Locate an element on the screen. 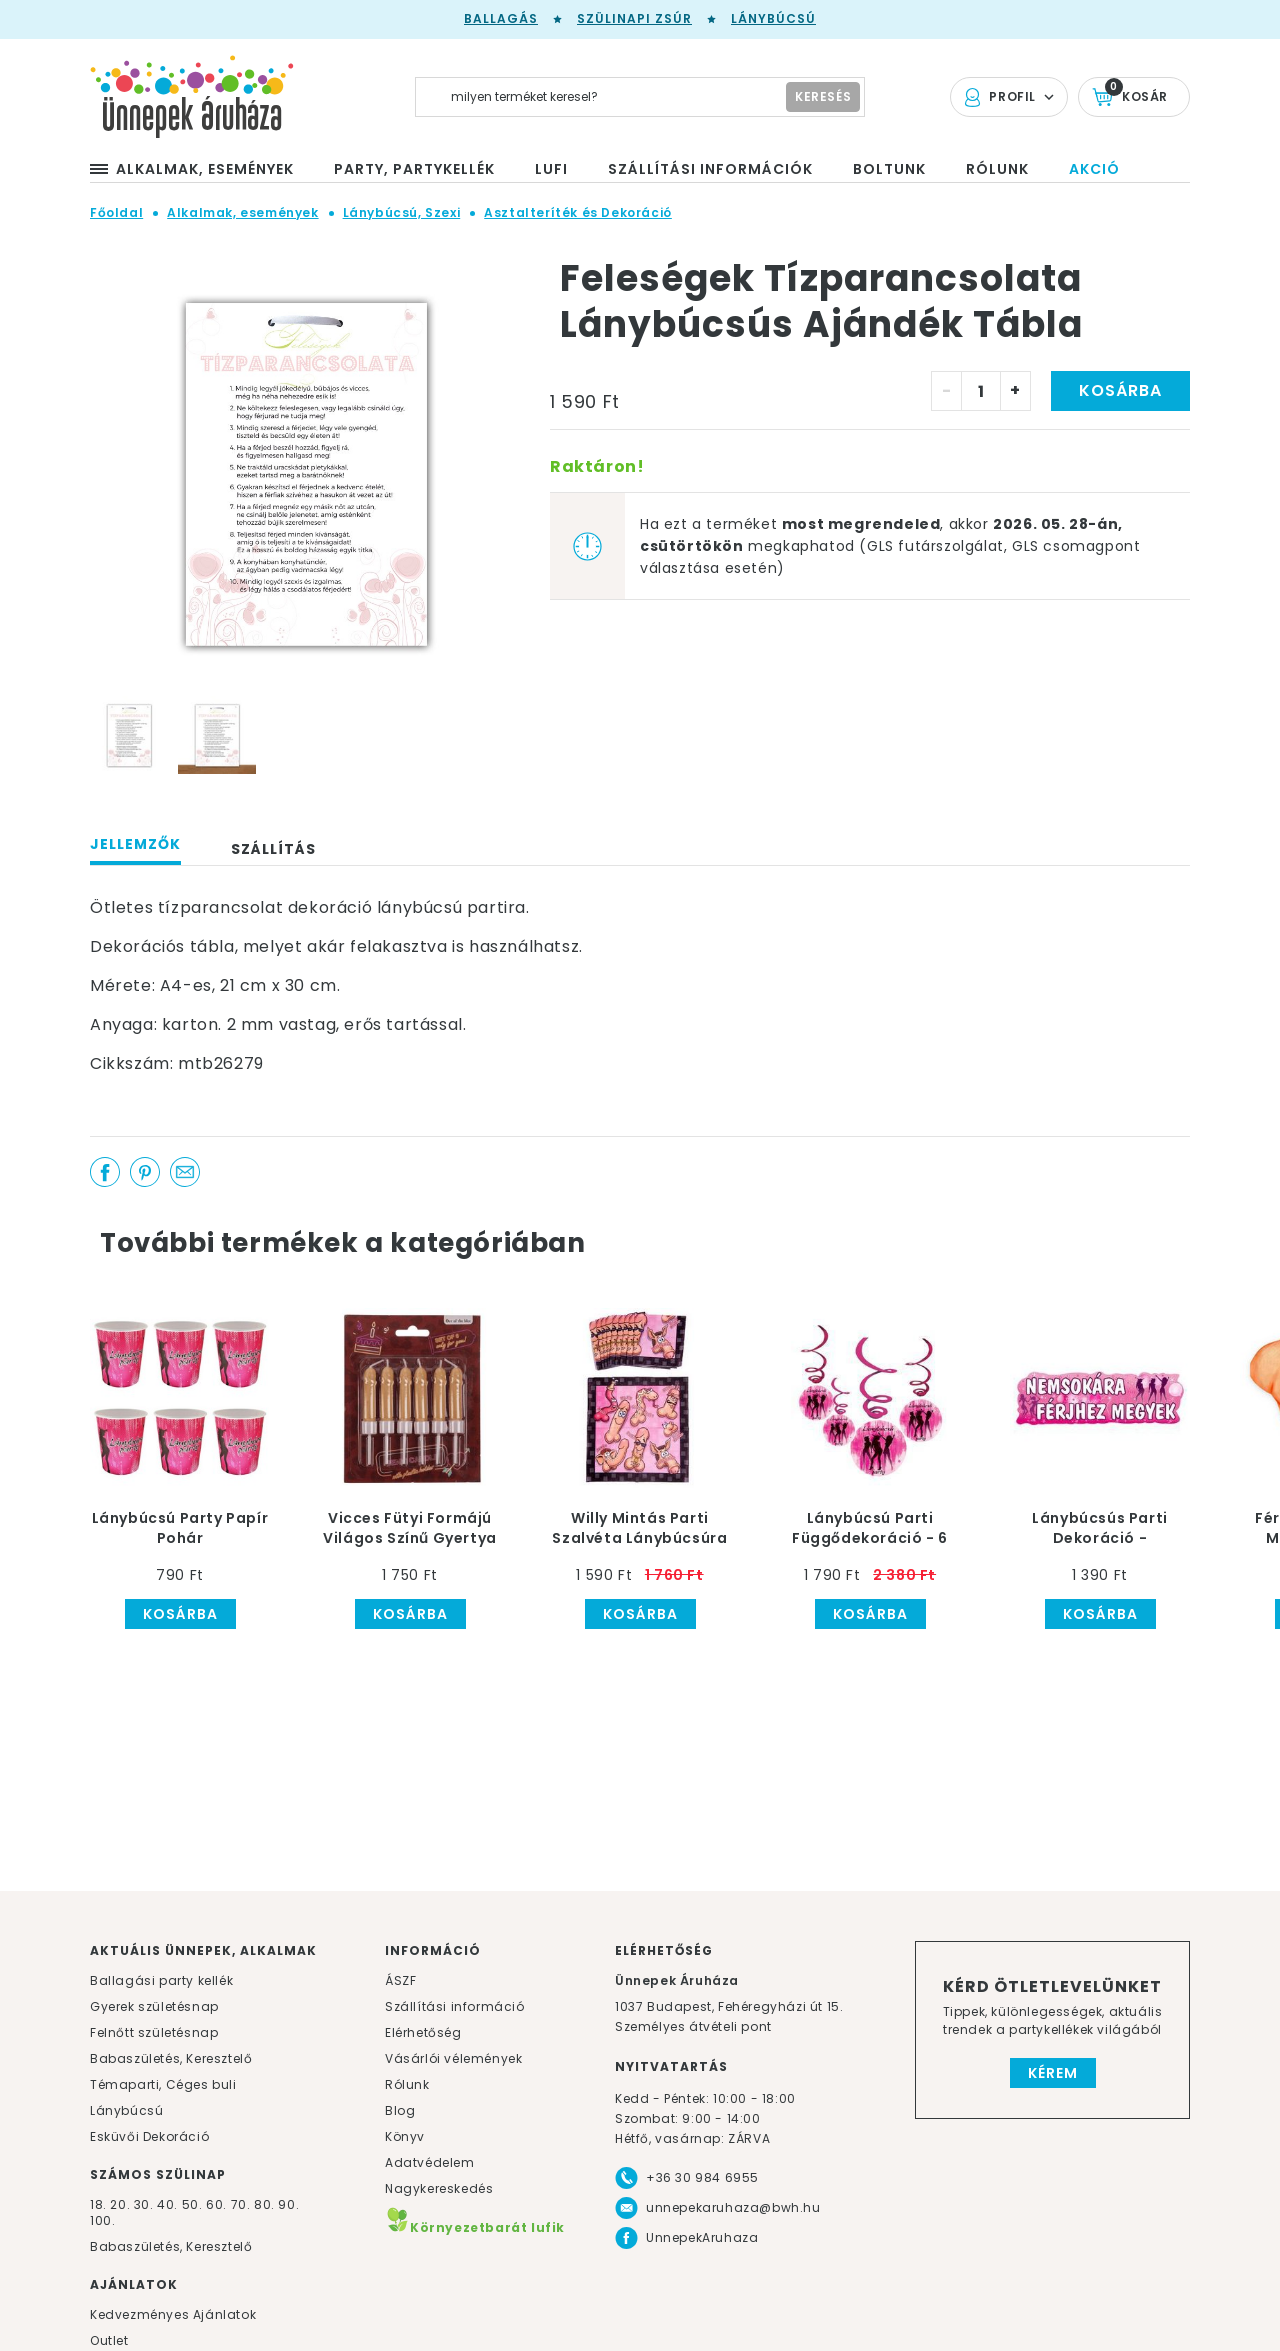 This screenshot has height=2351, width=1280. Gyerek születésnap is located at coordinates (154, 2006).